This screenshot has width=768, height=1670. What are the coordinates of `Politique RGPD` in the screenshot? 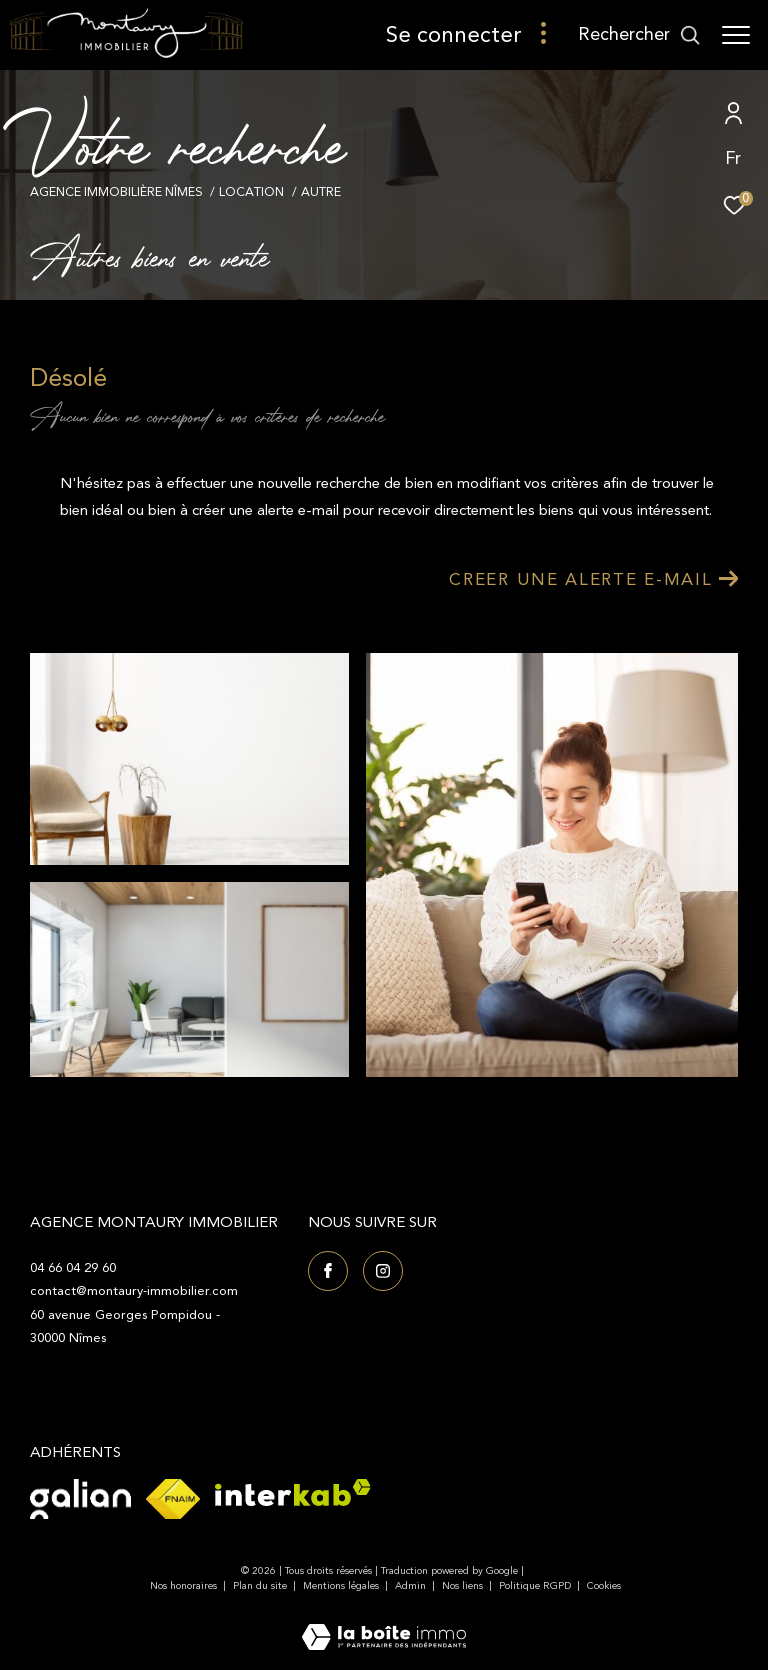 It's located at (535, 1586).